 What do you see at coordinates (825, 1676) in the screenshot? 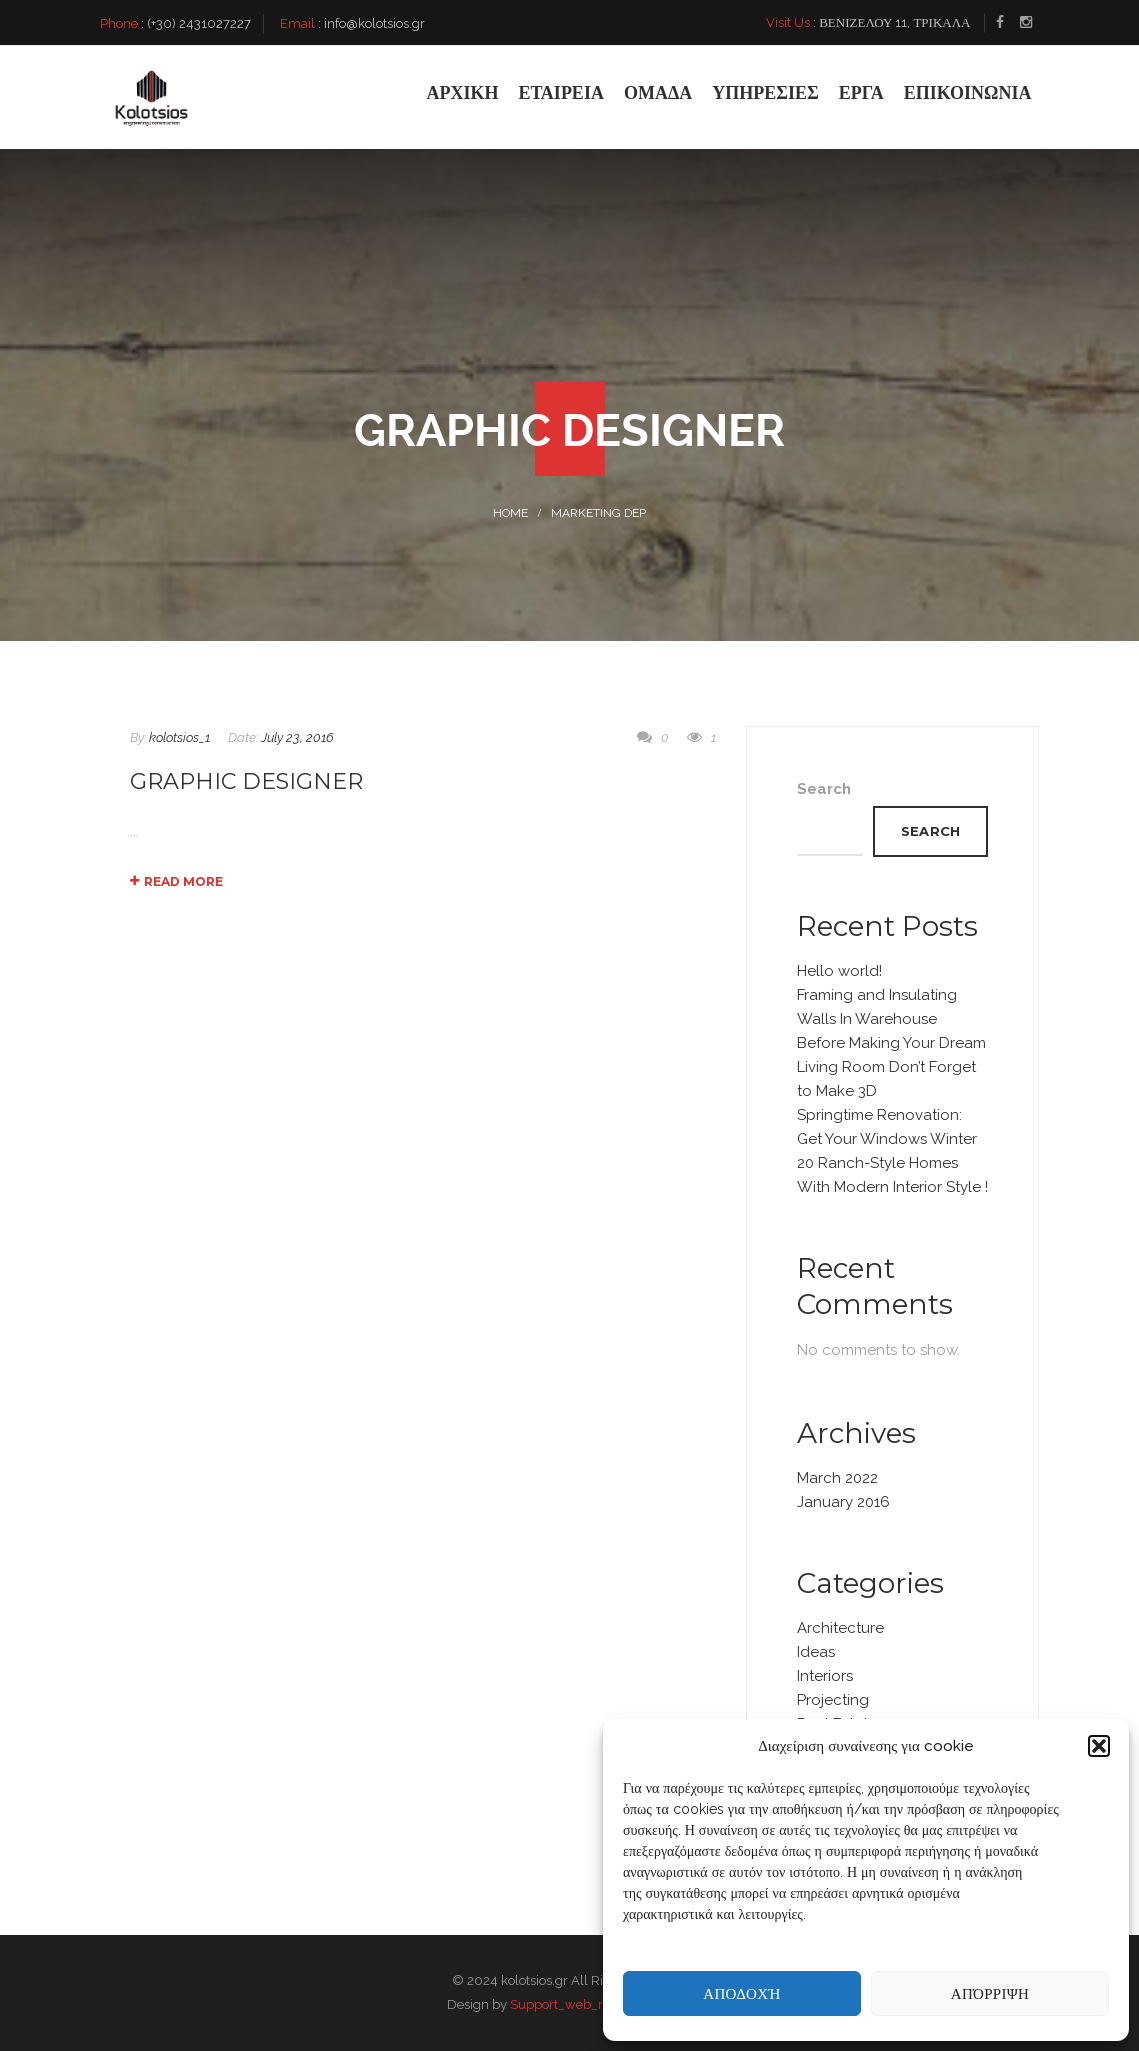
I see `Interiors` at bounding box center [825, 1676].